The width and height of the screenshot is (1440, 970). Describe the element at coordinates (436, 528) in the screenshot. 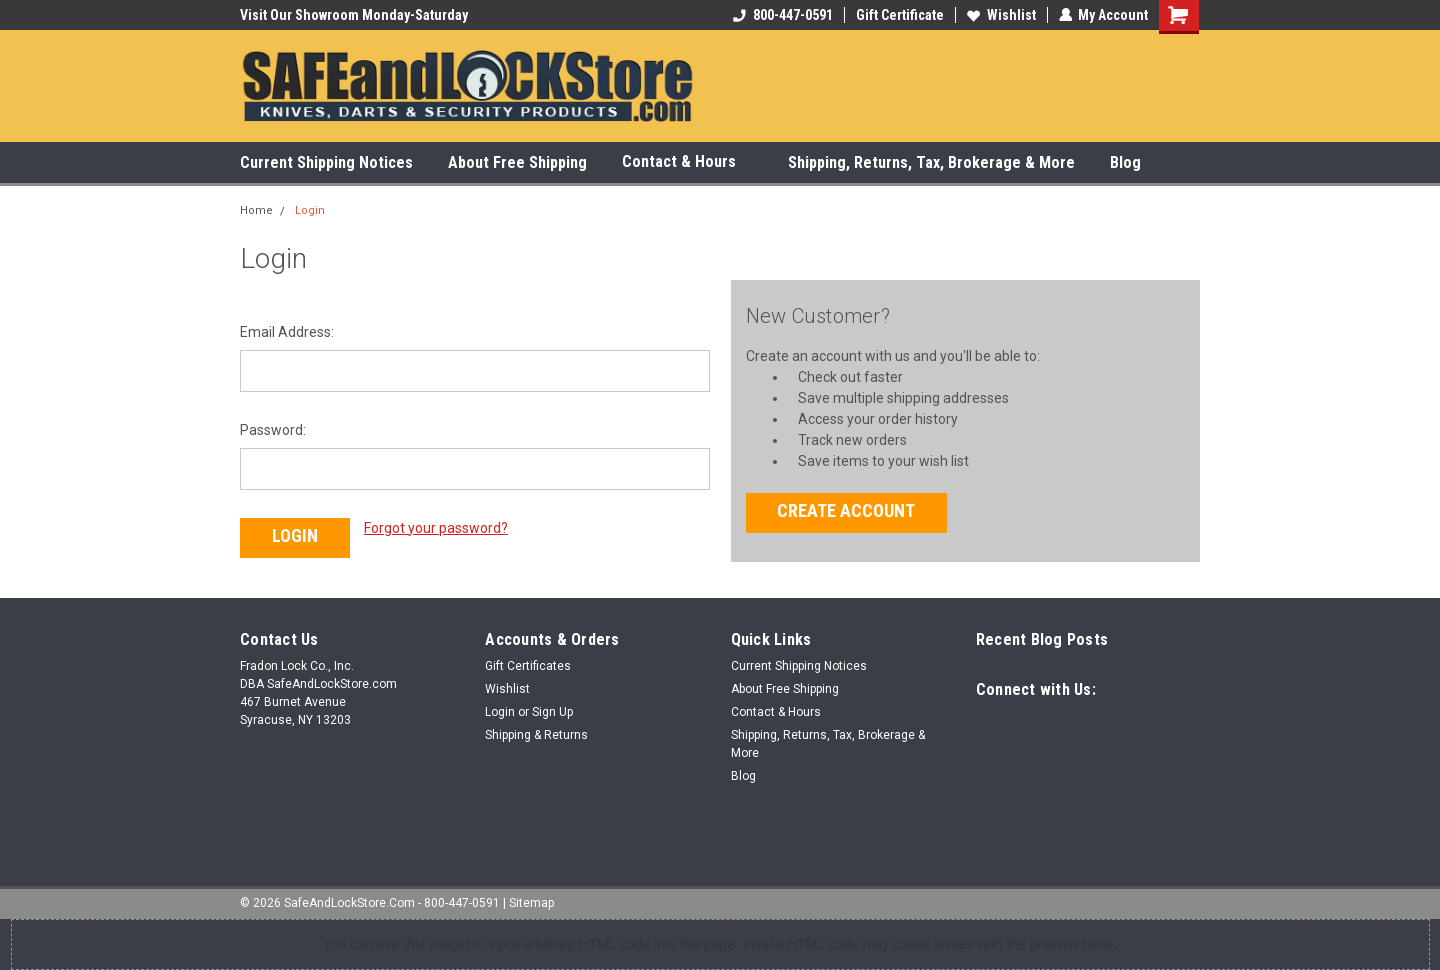

I see `Forgot your password?` at that location.